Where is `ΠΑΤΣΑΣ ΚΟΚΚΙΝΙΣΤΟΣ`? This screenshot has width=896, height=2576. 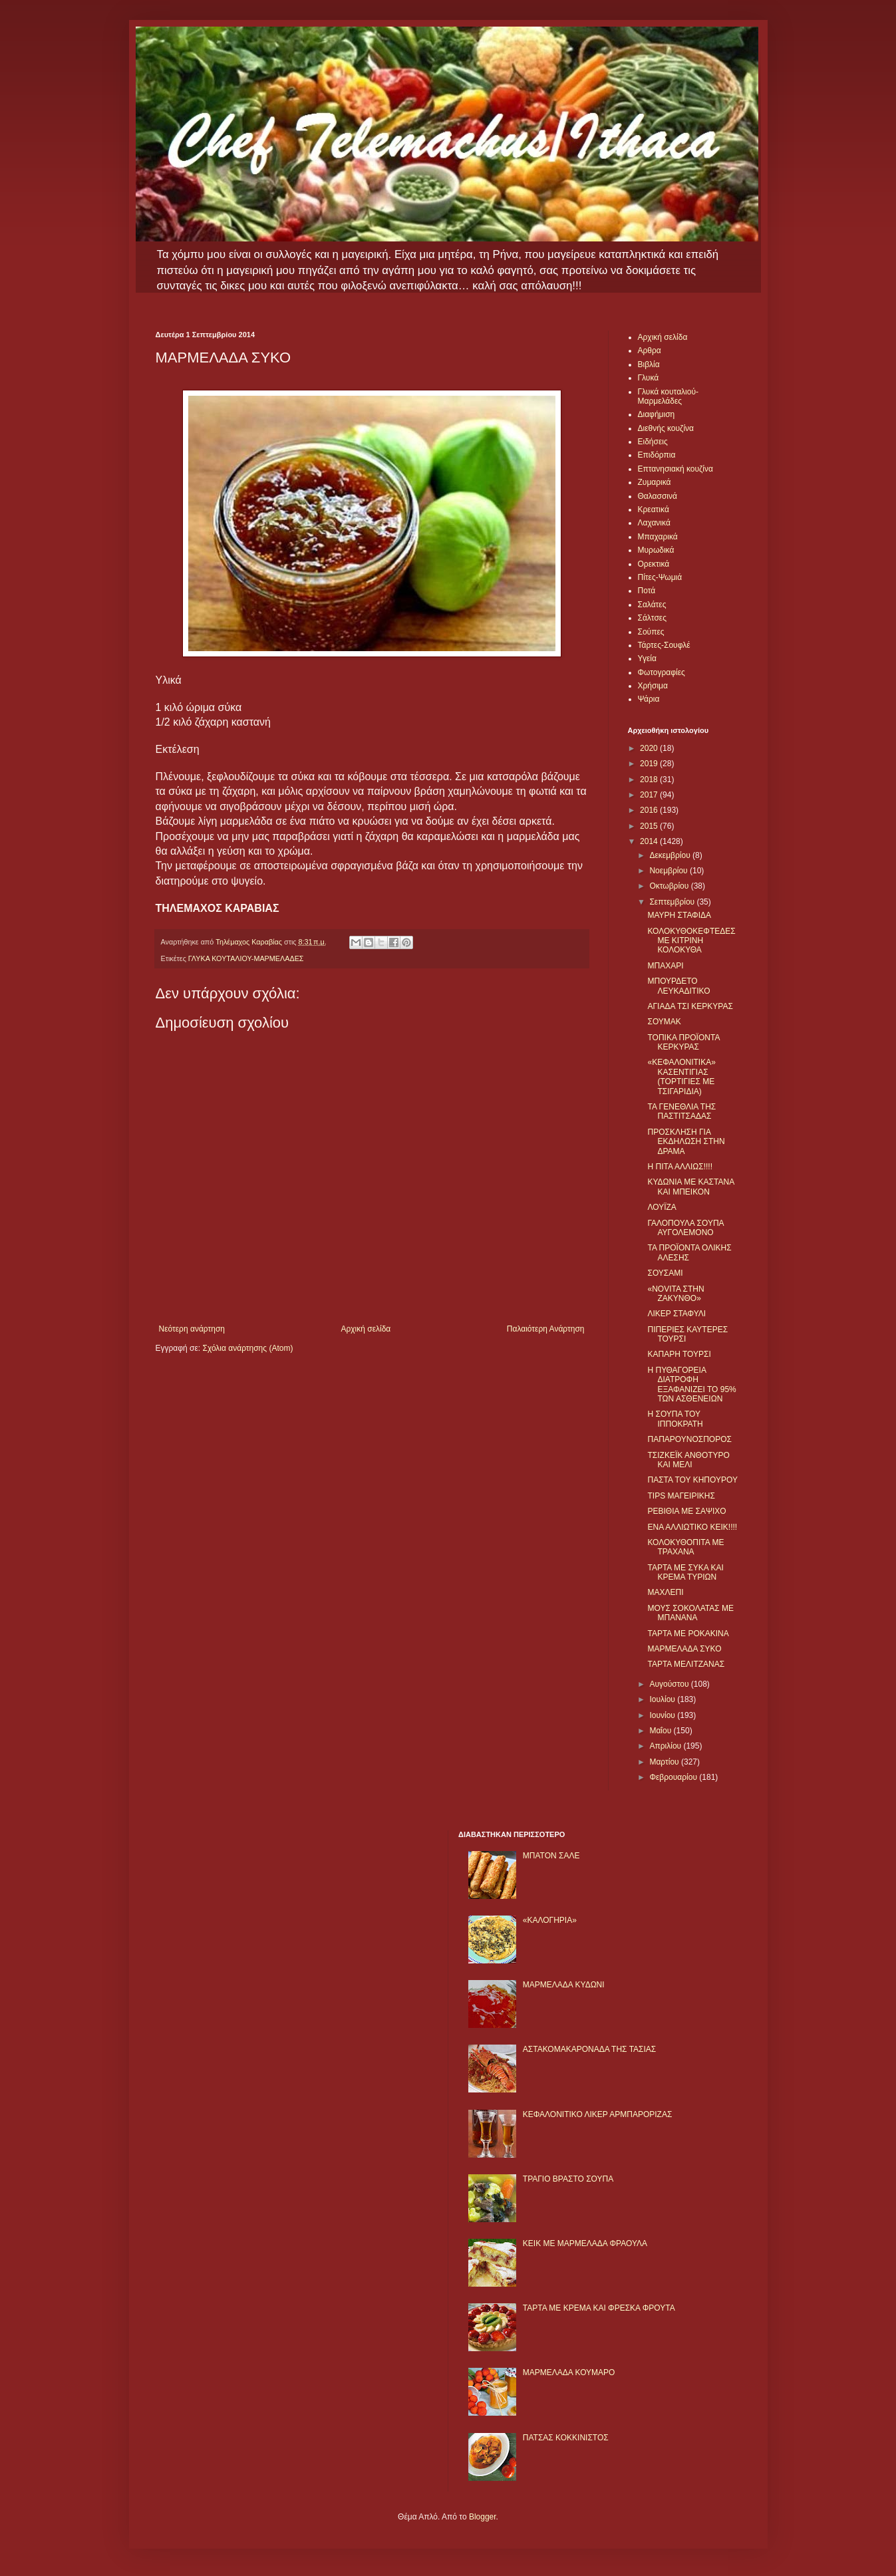 ΠΑΤΣΑΣ ΚΟΚΚΙΝΙΣΤΟΣ is located at coordinates (566, 2437).